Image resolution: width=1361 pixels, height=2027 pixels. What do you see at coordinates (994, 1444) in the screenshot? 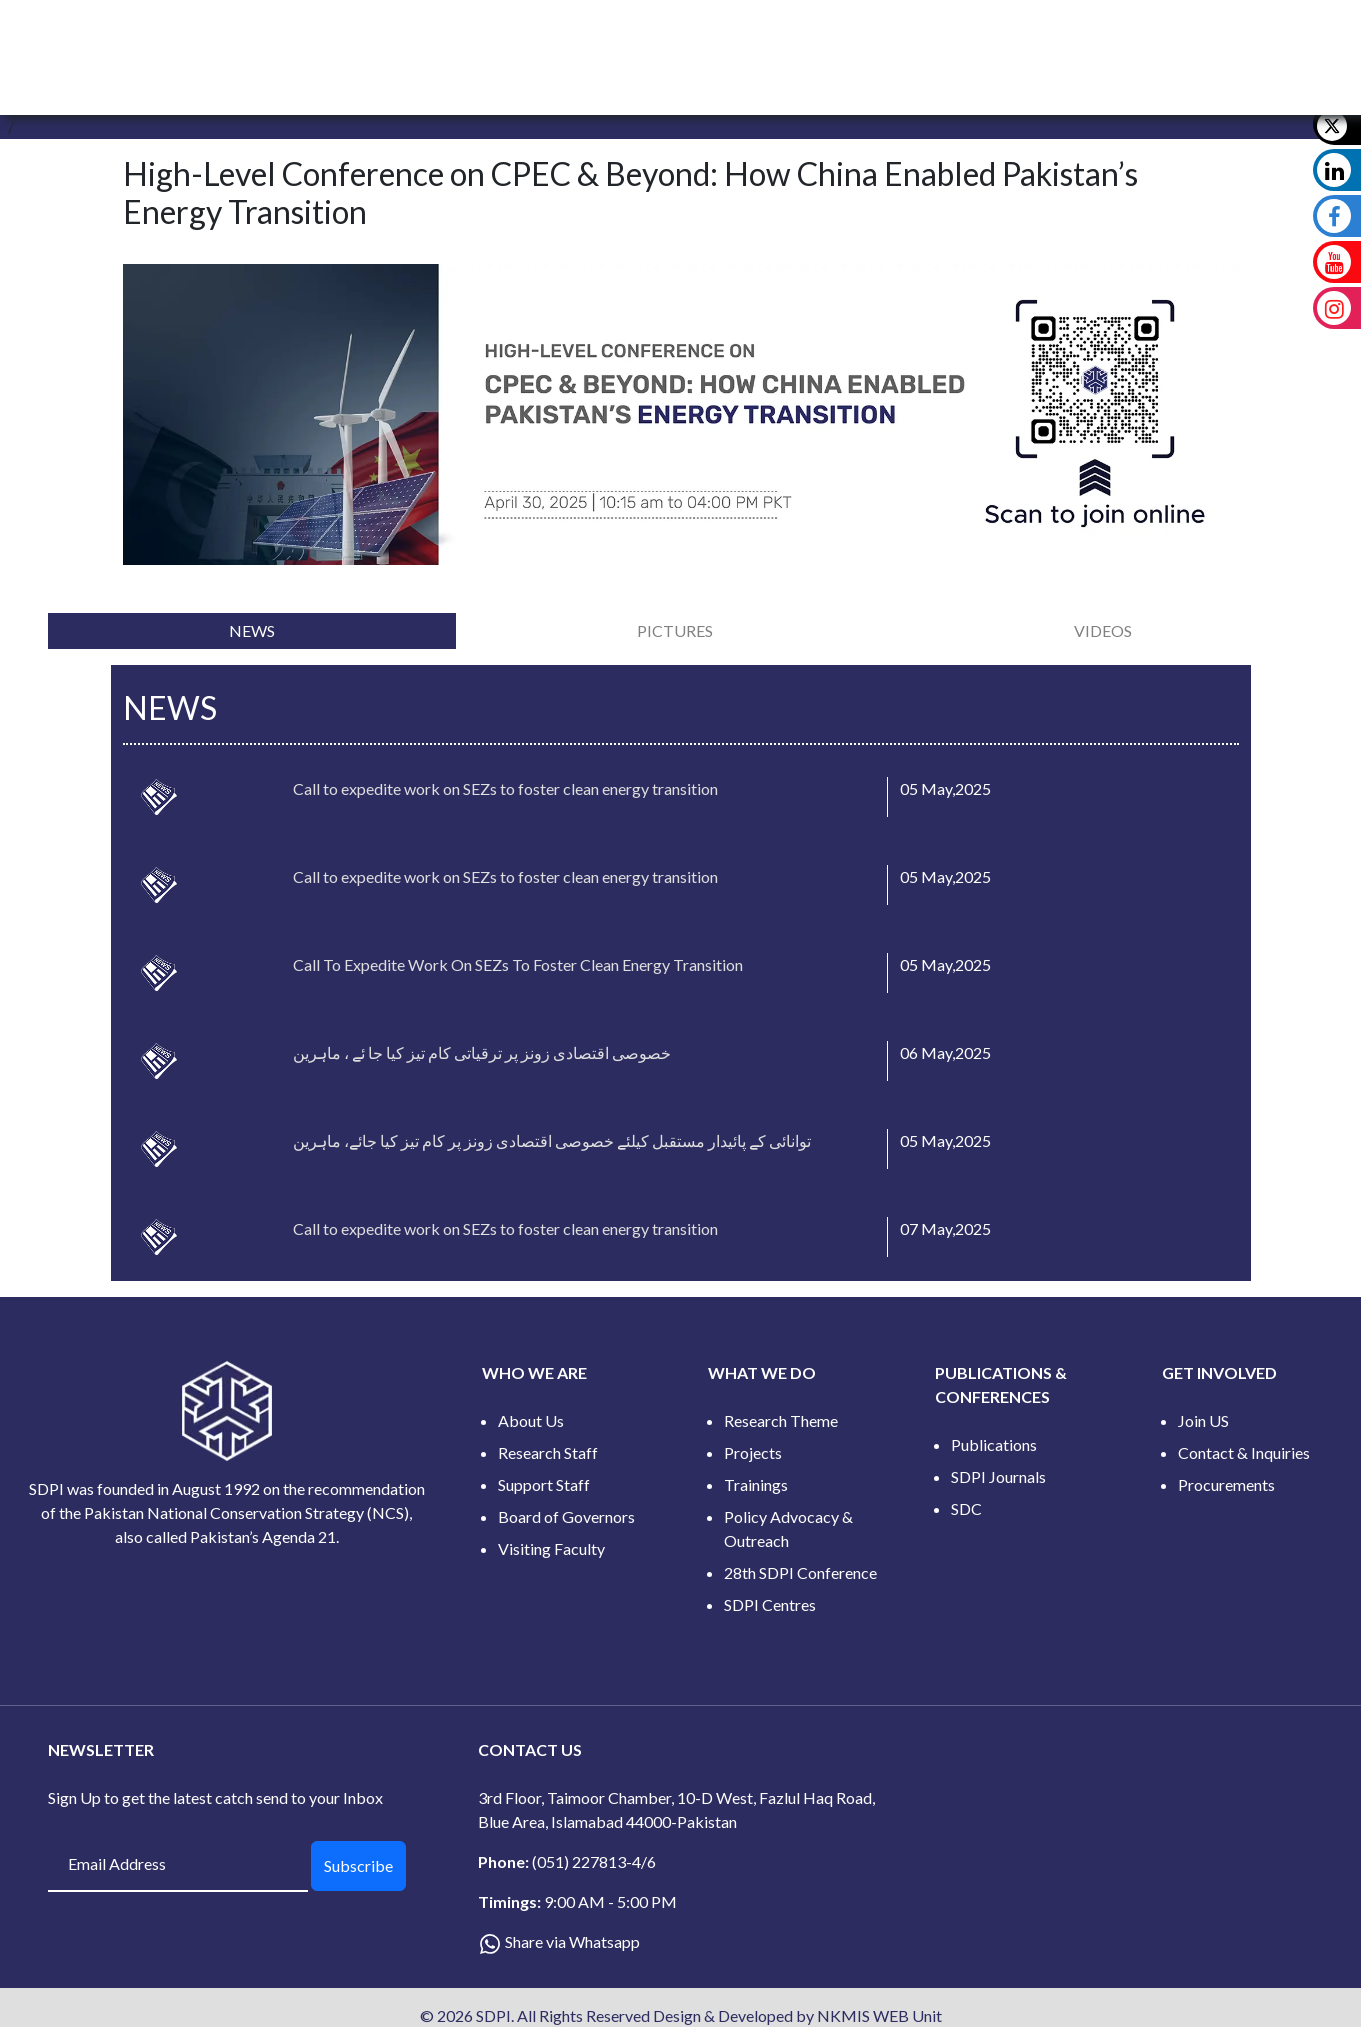
I see `Publications` at bounding box center [994, 1444].